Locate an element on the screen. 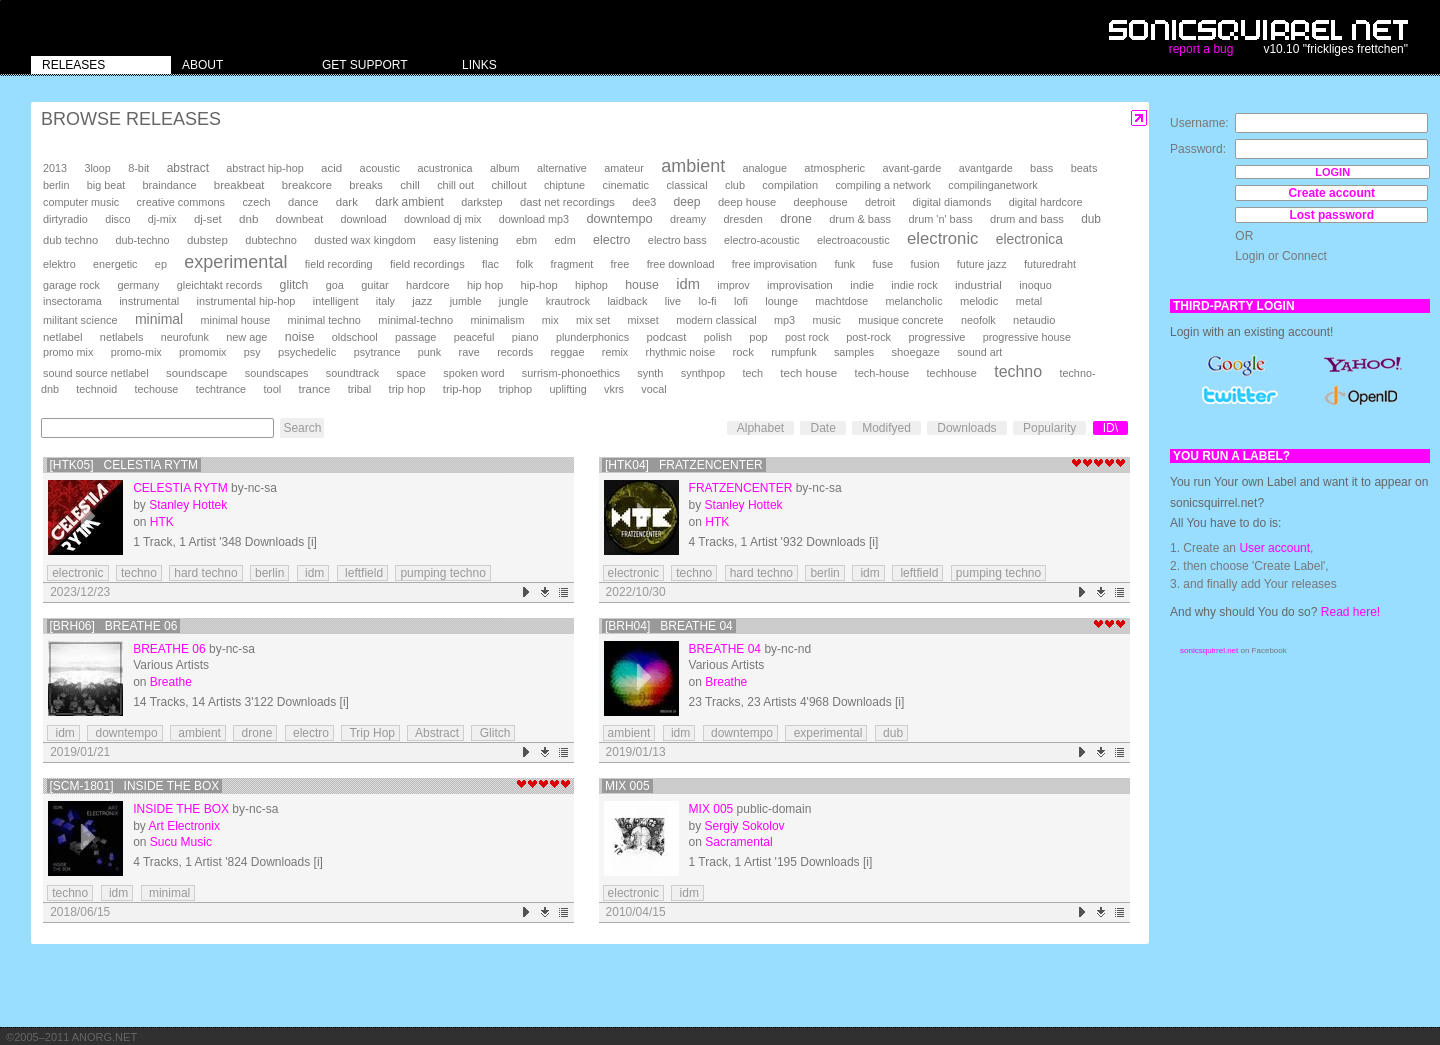 The height and width of the screenshot is (1045, 1440). download mp3 is located at coordinates (534, 219).